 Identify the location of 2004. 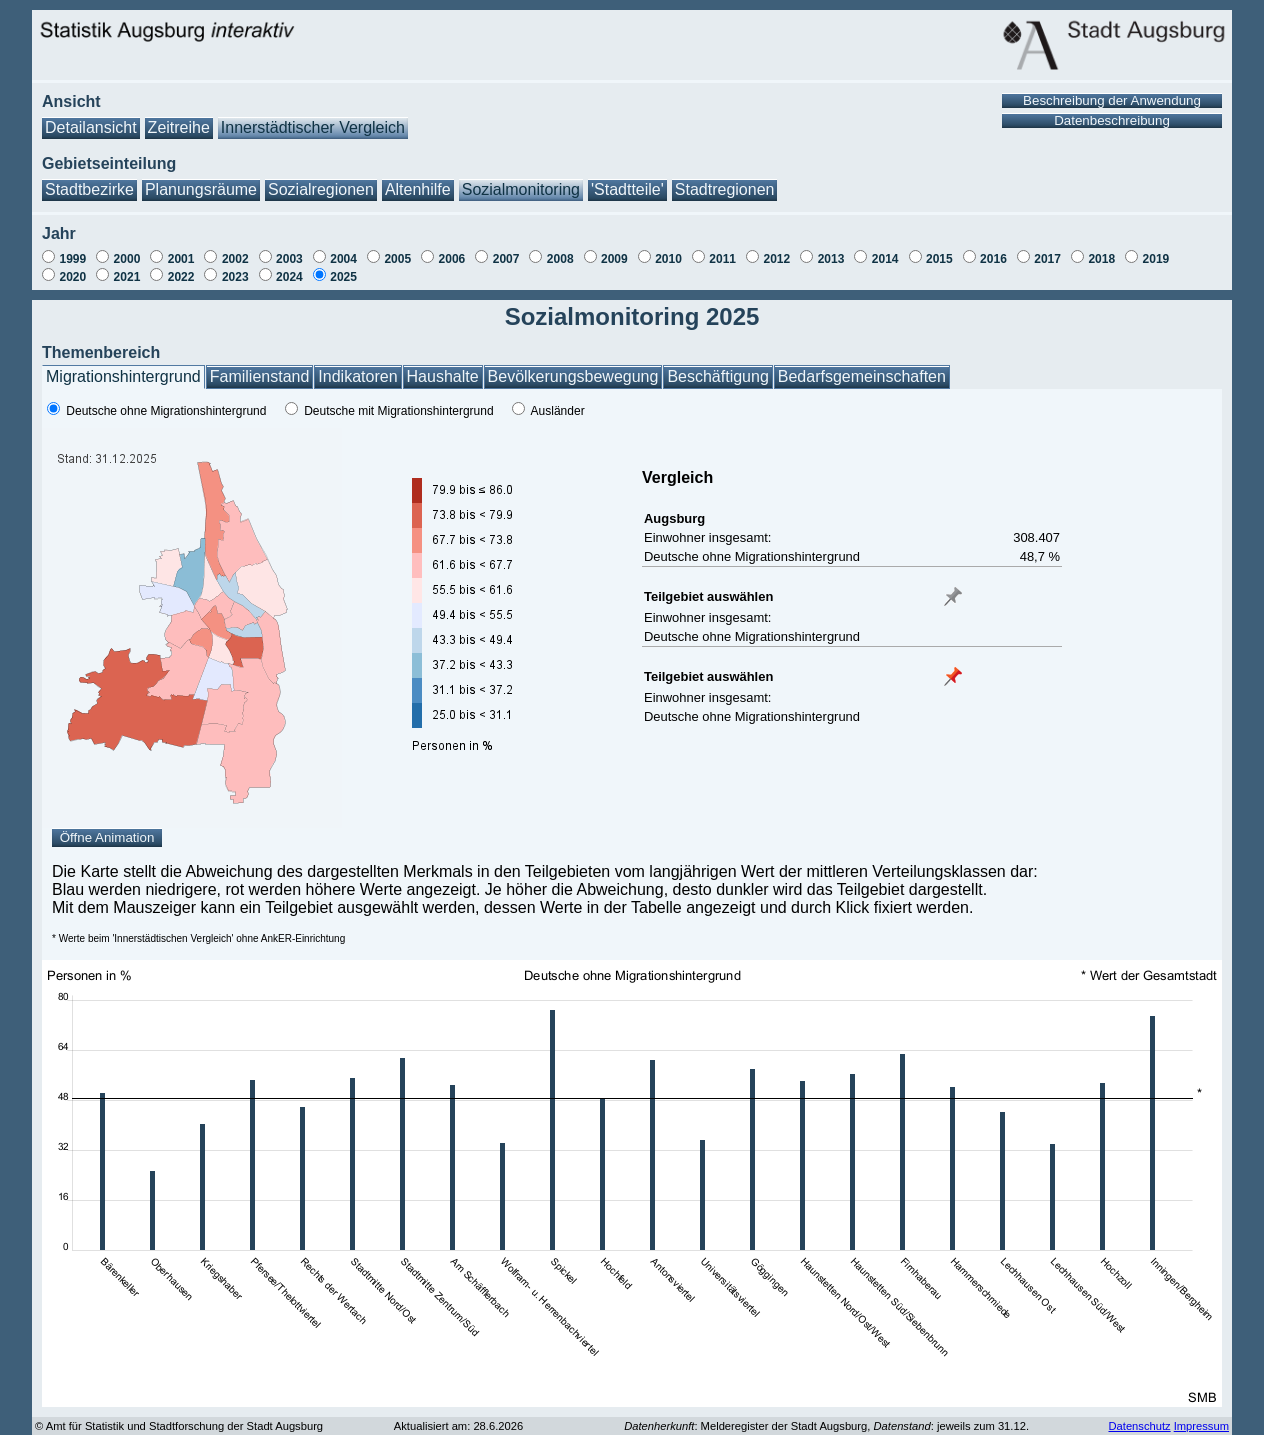
(343, 259).